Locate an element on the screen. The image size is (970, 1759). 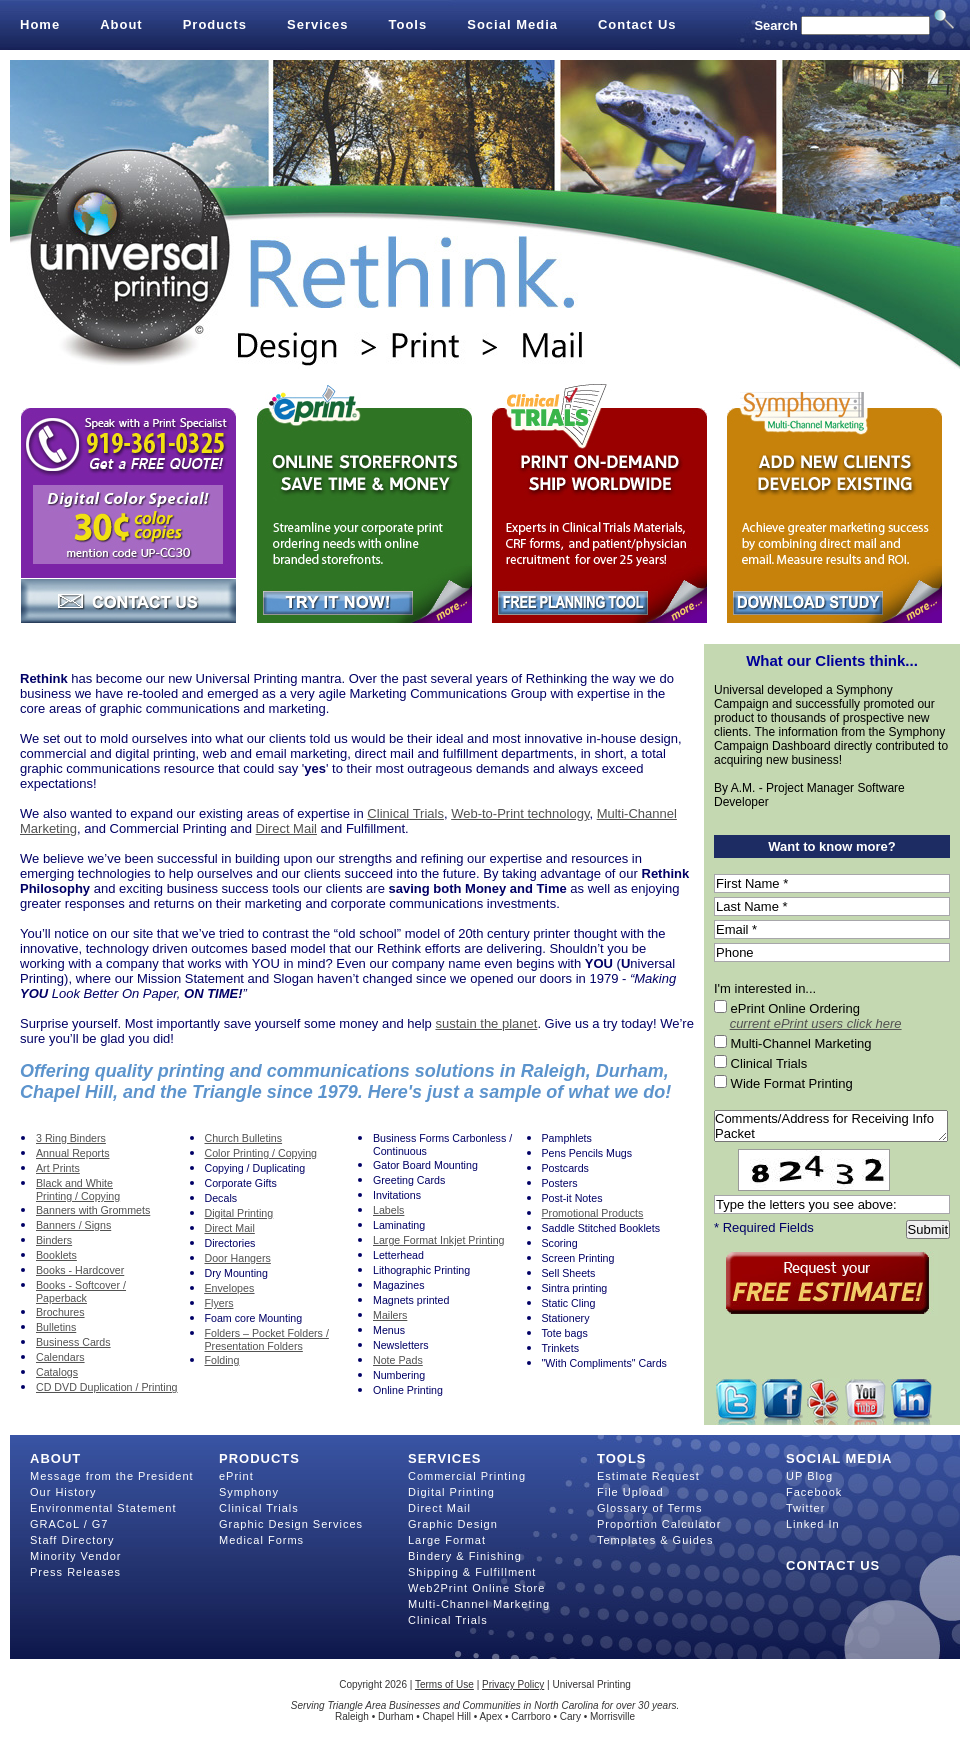
File Upload is located at coordinates (630, 1492).